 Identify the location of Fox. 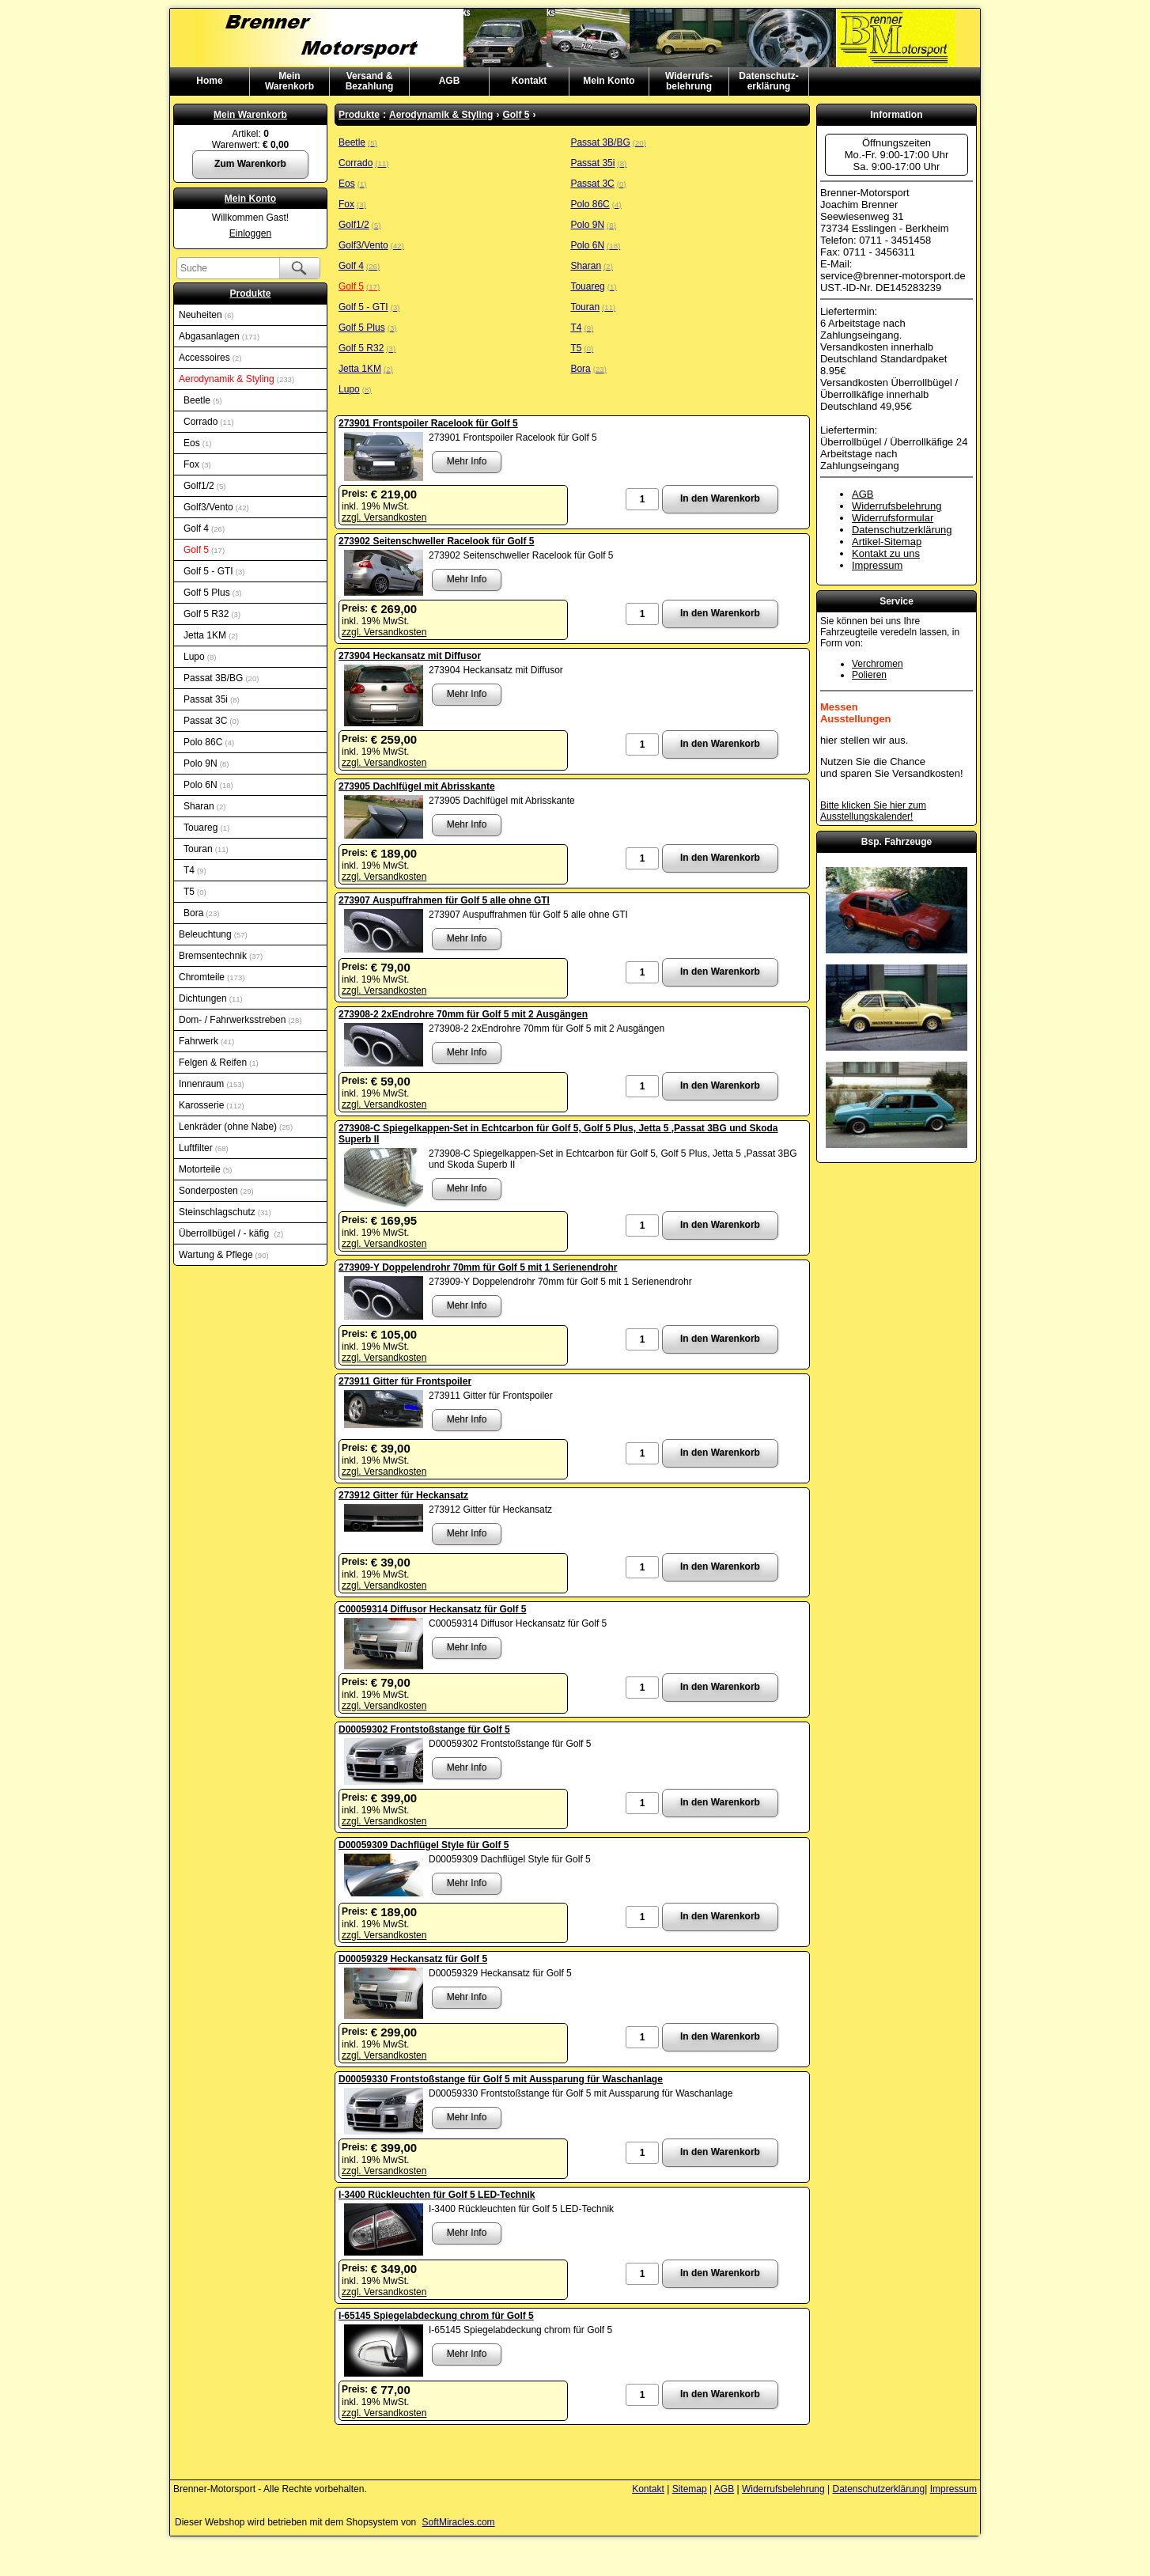
(197, 464).